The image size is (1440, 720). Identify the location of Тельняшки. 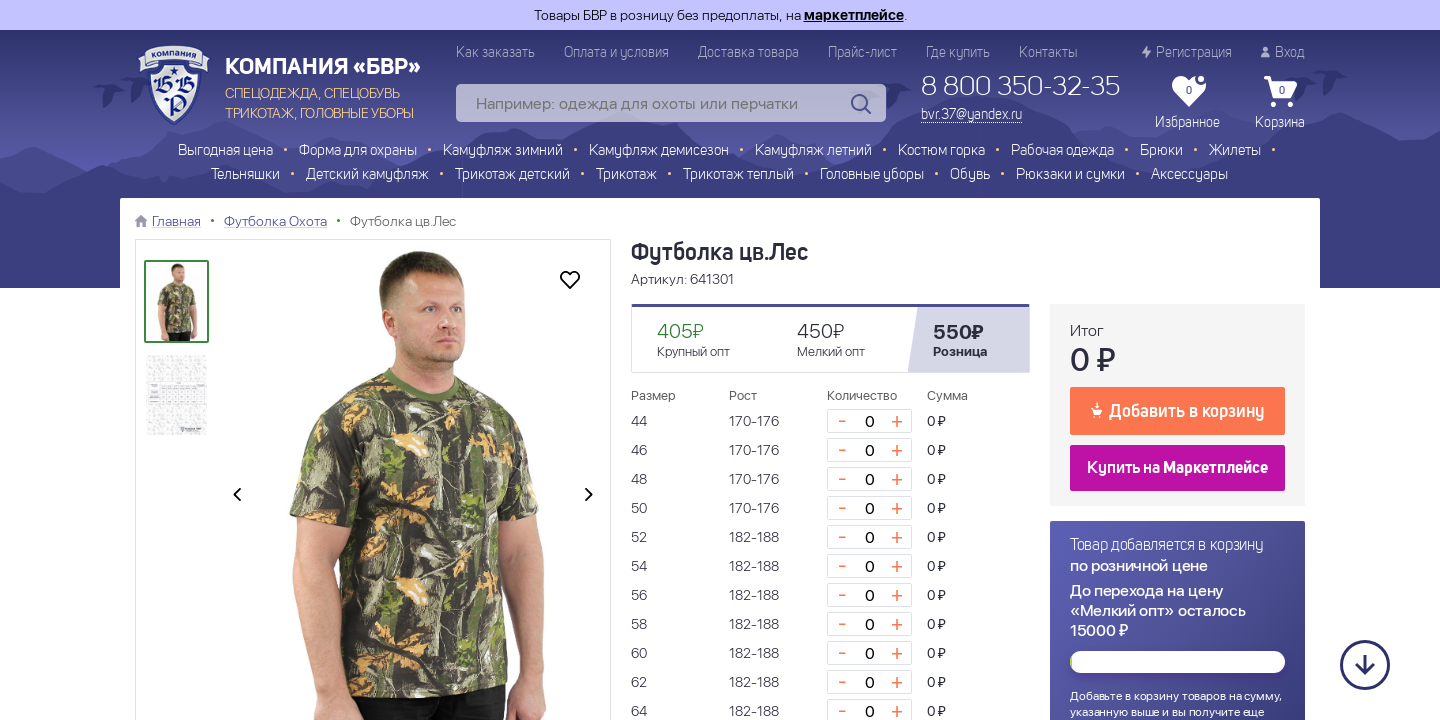
(245, 175).